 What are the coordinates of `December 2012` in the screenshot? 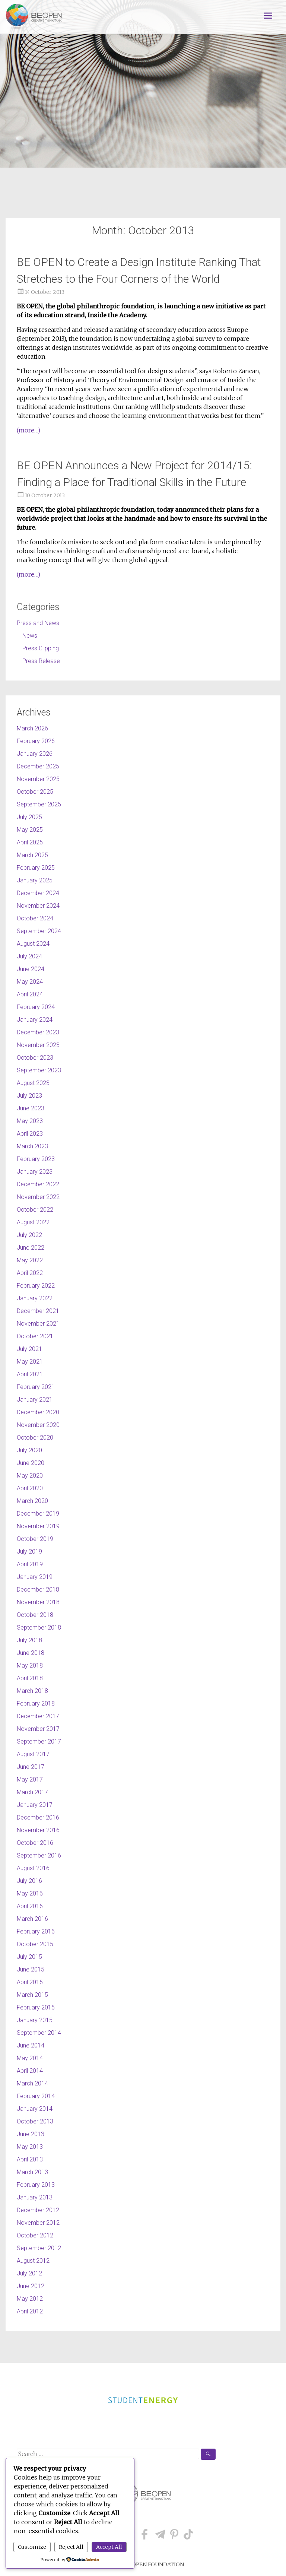 It's located at (38, 2210).